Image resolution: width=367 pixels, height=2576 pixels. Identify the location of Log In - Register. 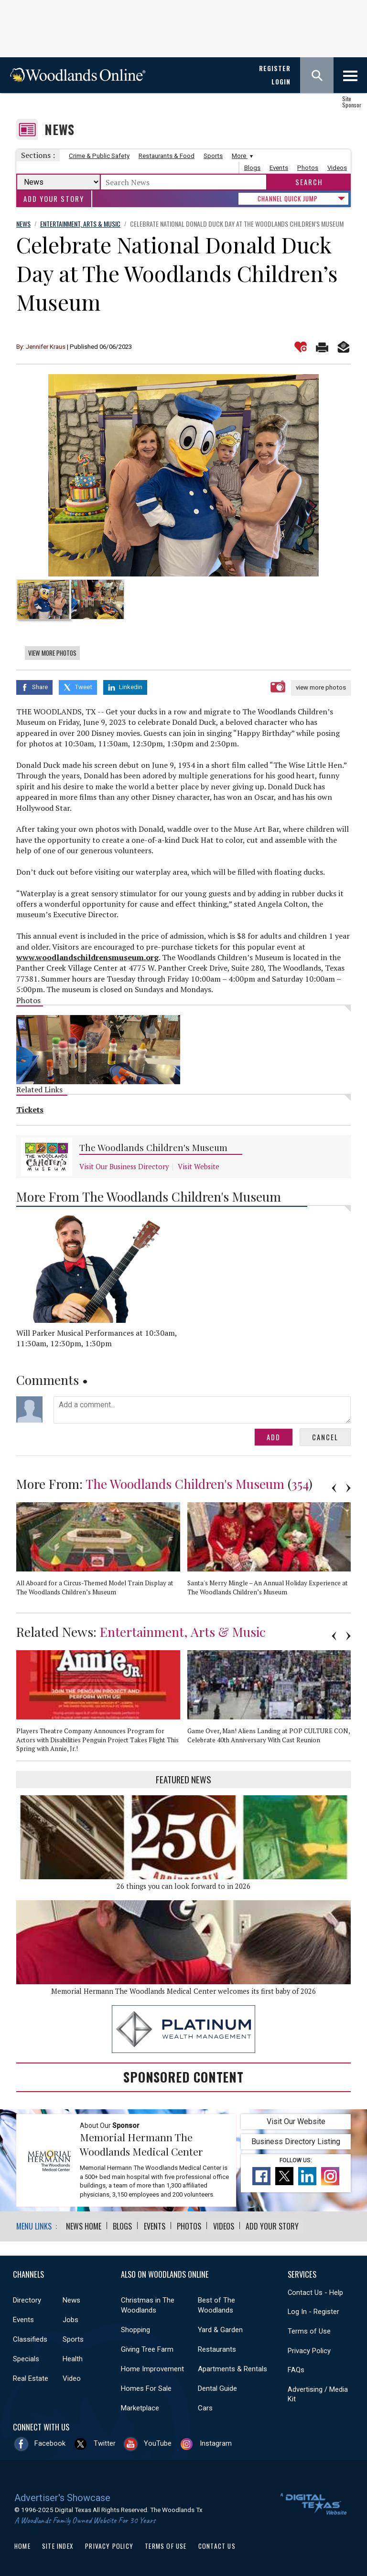
(313, 2310).